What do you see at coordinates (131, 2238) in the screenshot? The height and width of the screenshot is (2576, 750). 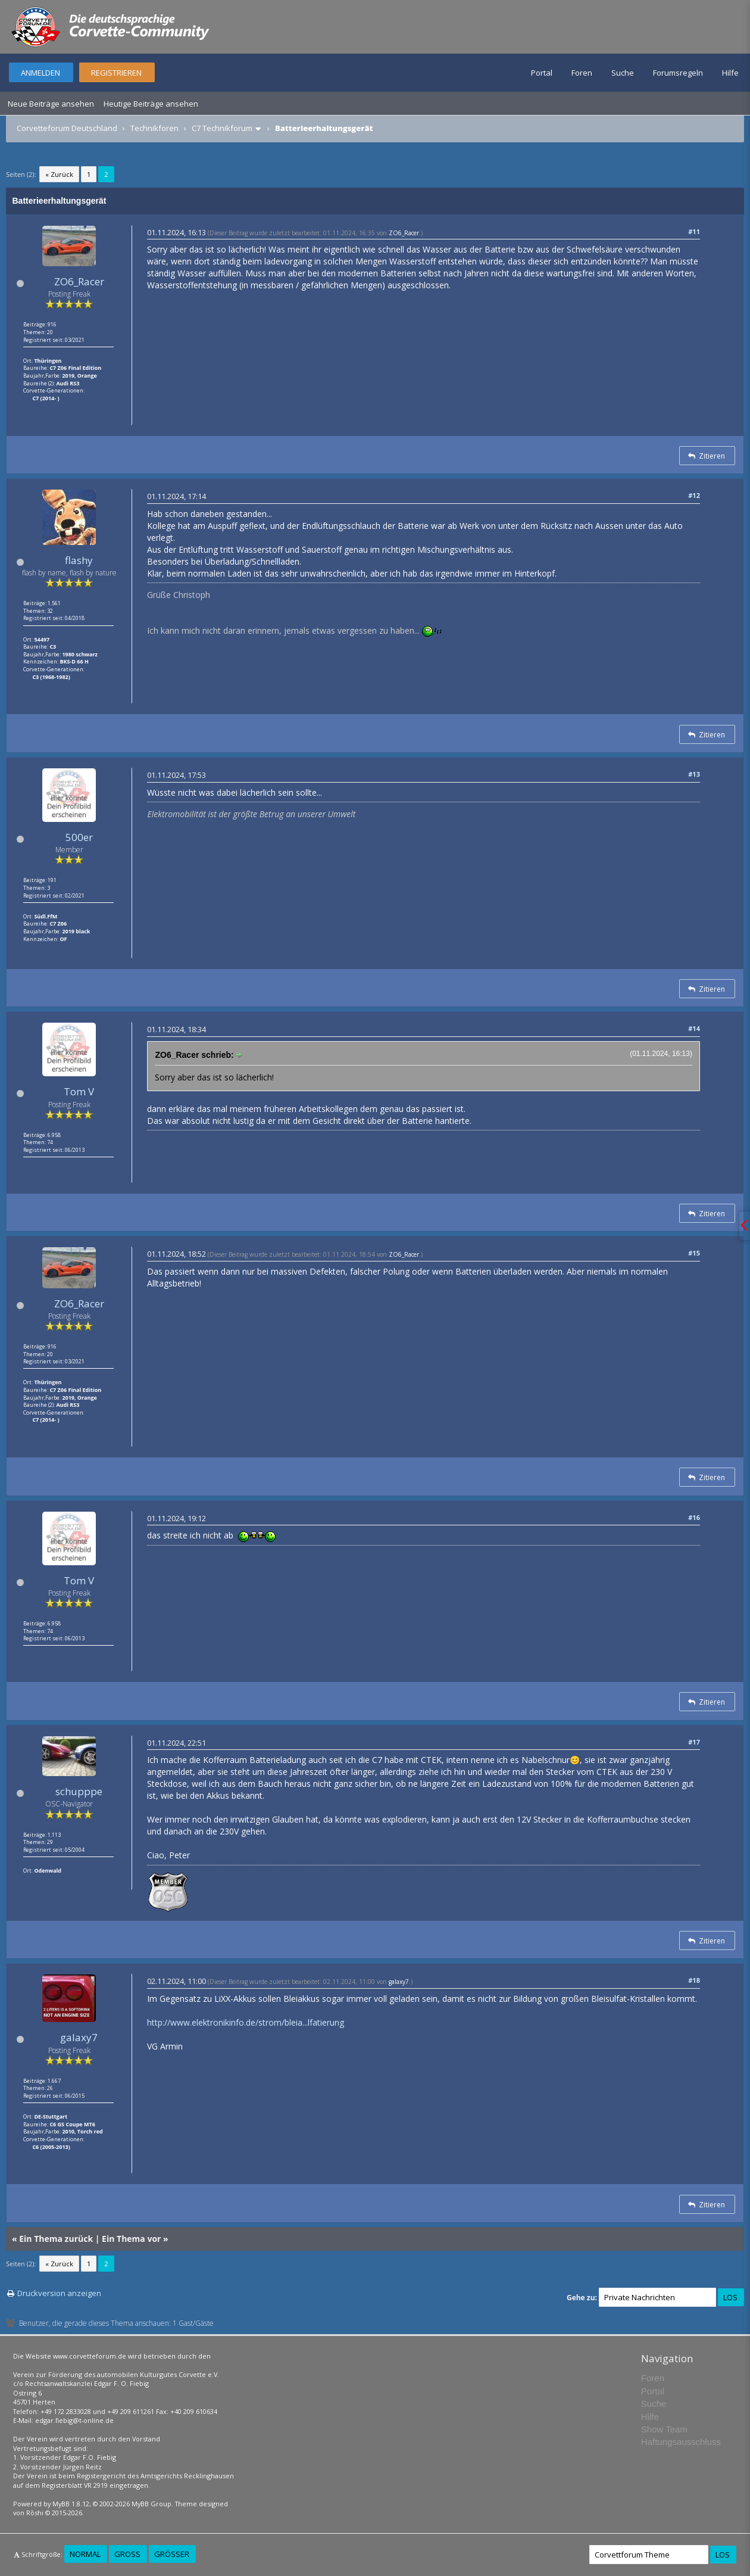 I see `Ein Thema vor` at bounding box center [131, 2238].